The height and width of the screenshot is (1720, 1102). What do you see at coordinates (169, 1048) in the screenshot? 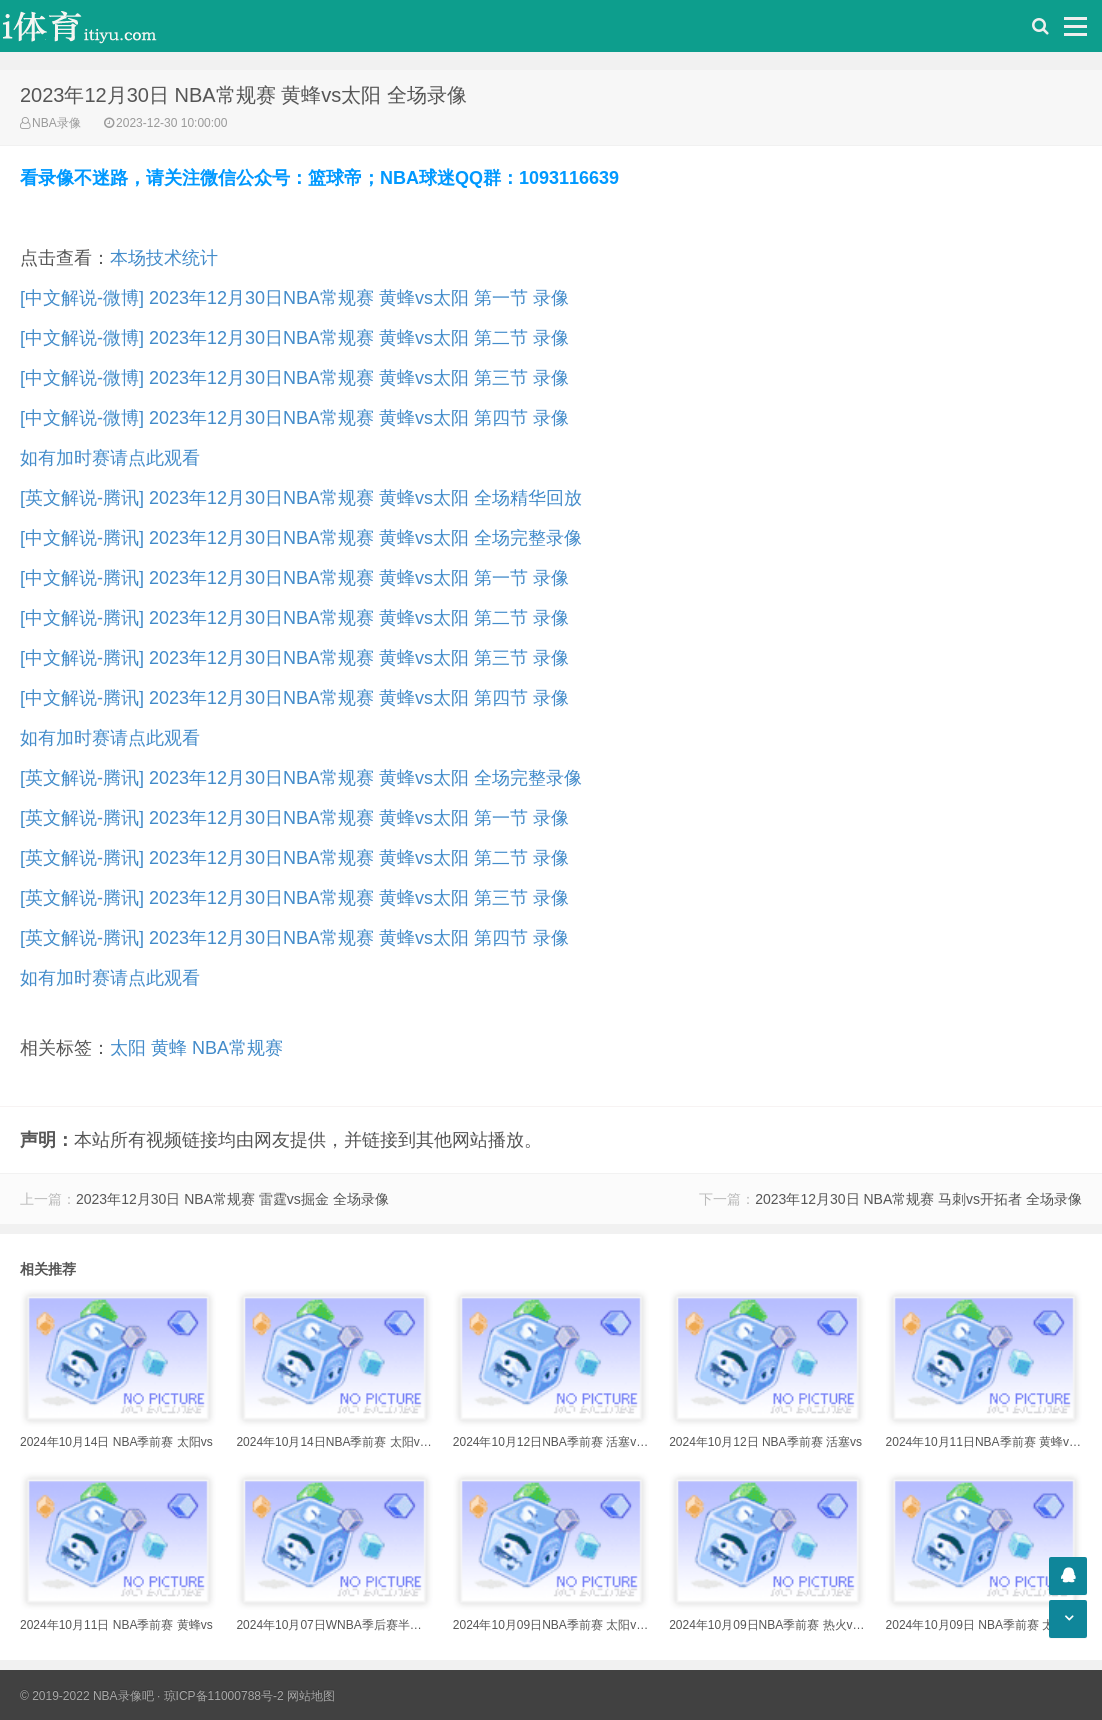
I see `黄蜂` at bounding box center [169, 1048].